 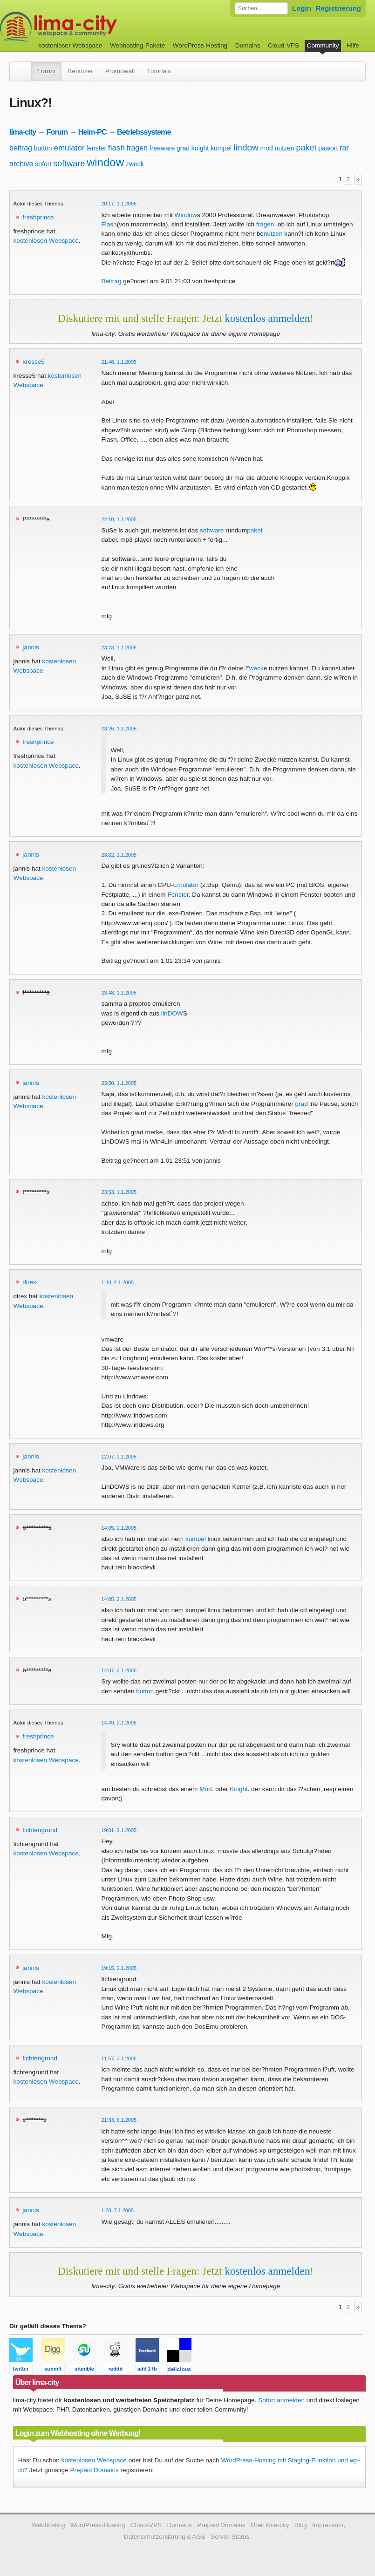 I want to click on 23:23, 1.1.2005, so click(x=118, y=647).